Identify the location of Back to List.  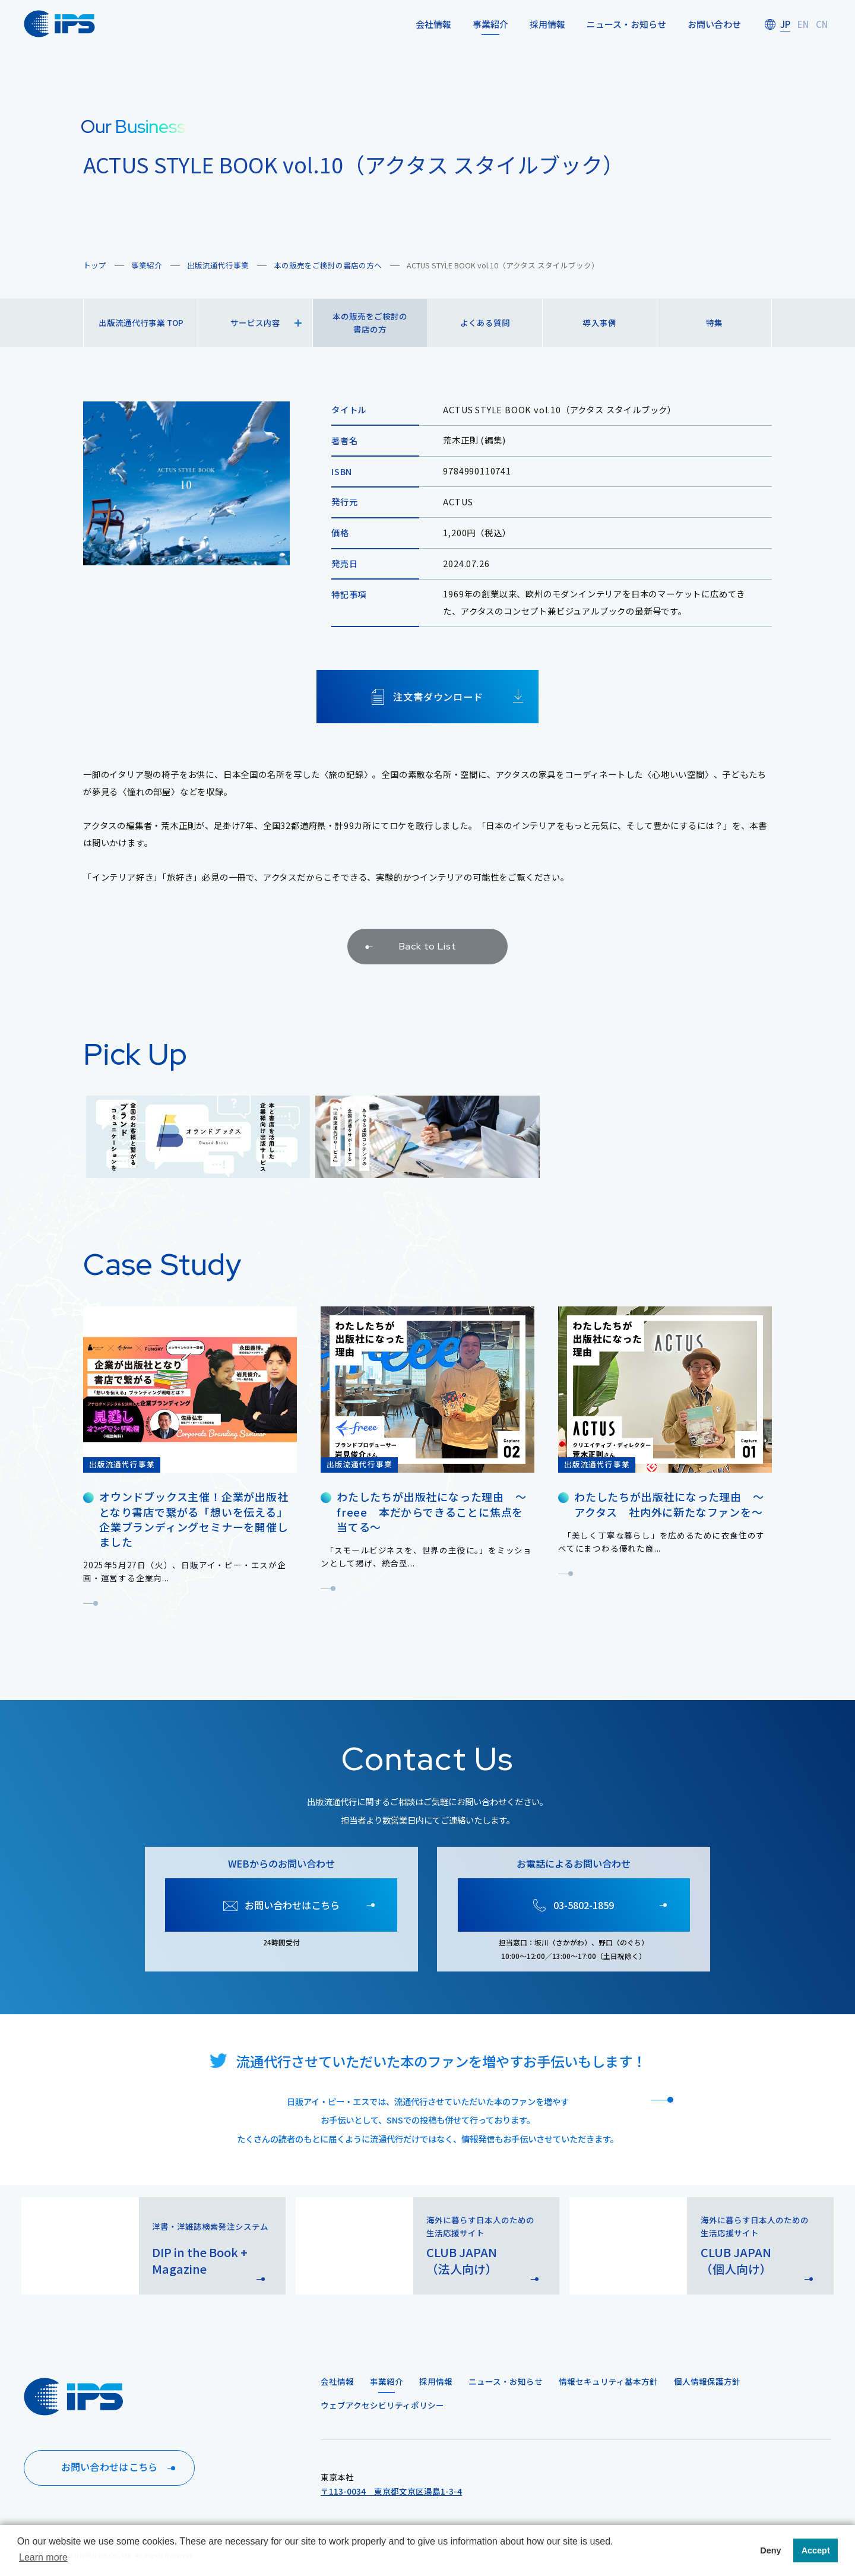
(409, 958).